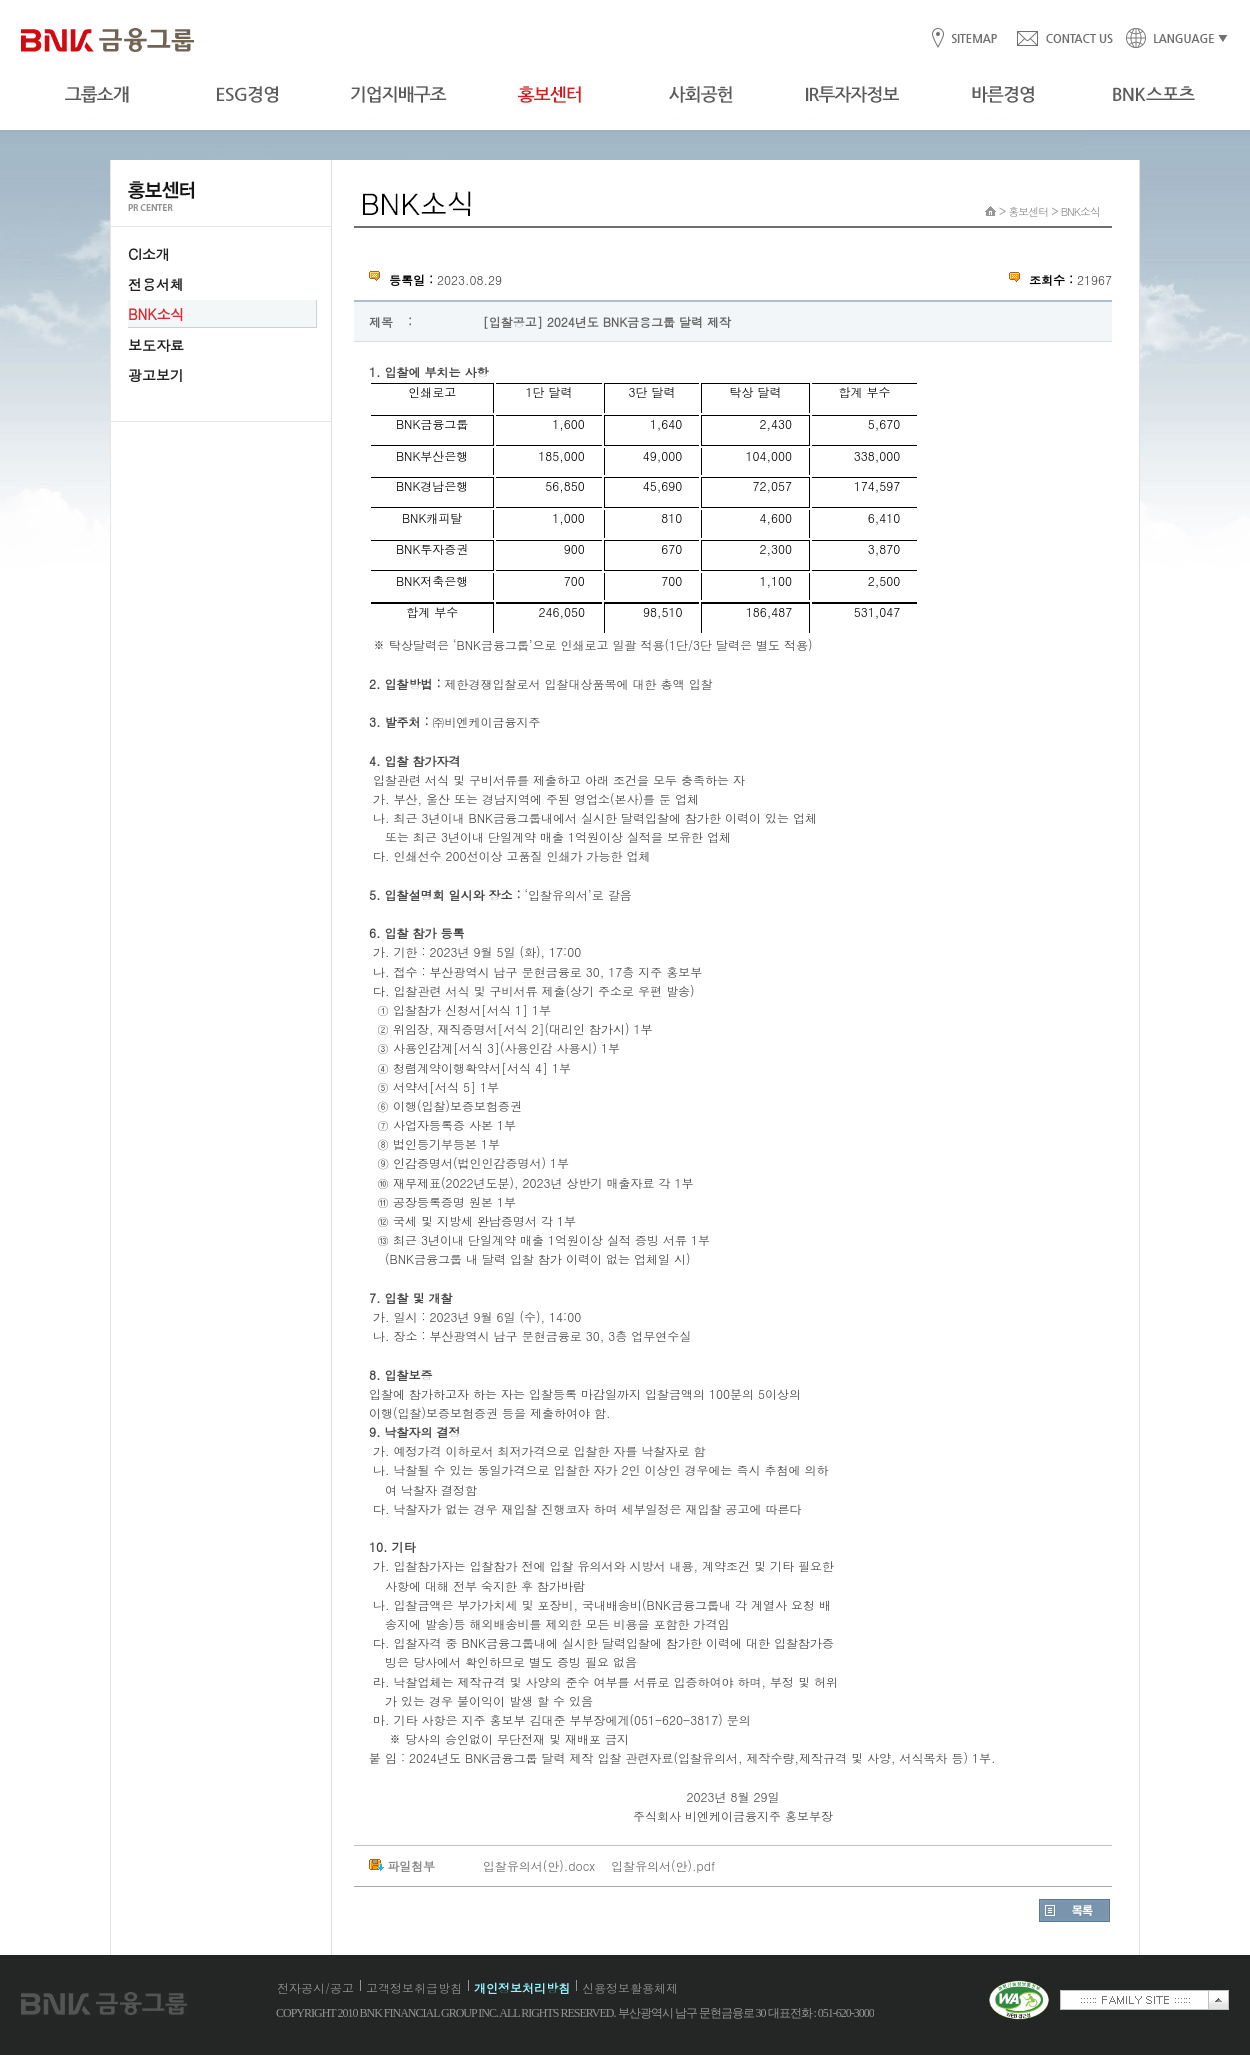 This screenshot has width=1250, height=2055. What do you see at coordinates (663, 1865) in the screenshot?
I see `입찰유의서(안).pdf` at bounding box center [663, 1865].